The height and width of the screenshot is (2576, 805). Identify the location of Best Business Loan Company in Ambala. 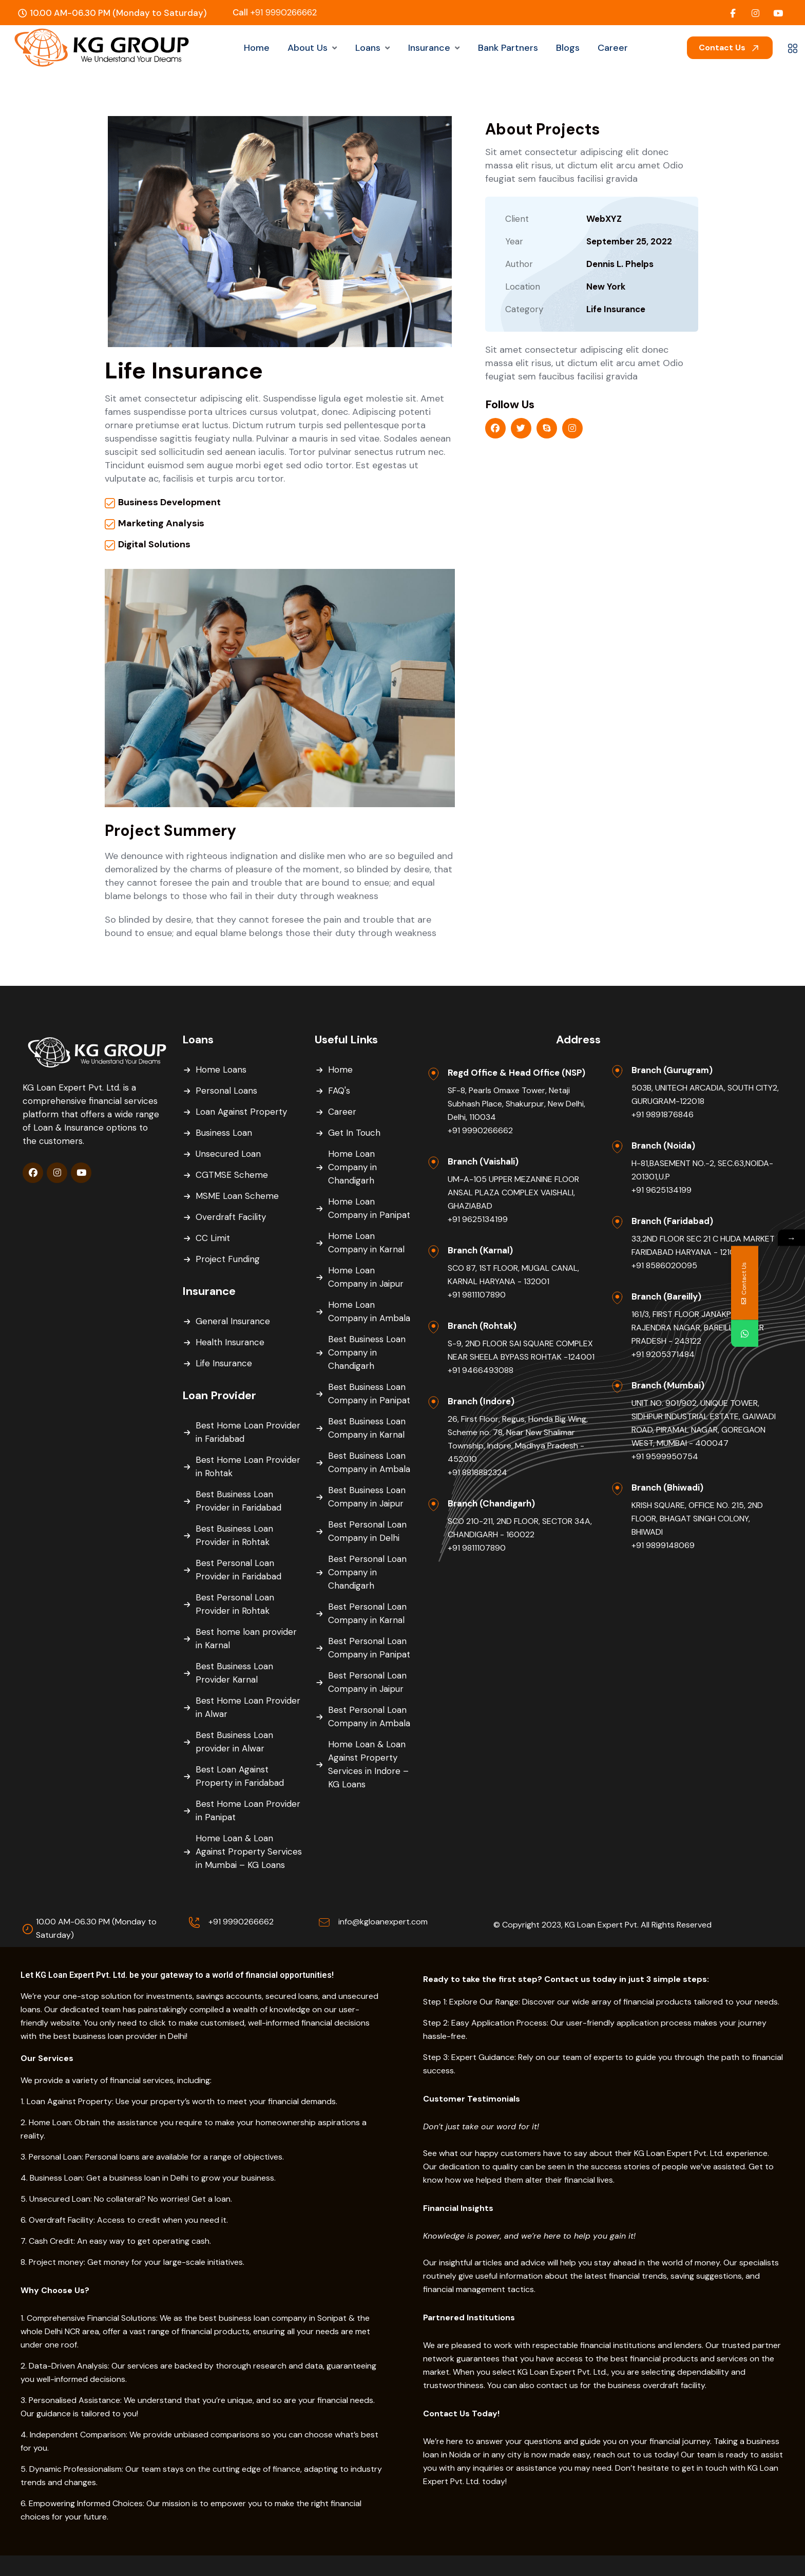
(369, 1462).